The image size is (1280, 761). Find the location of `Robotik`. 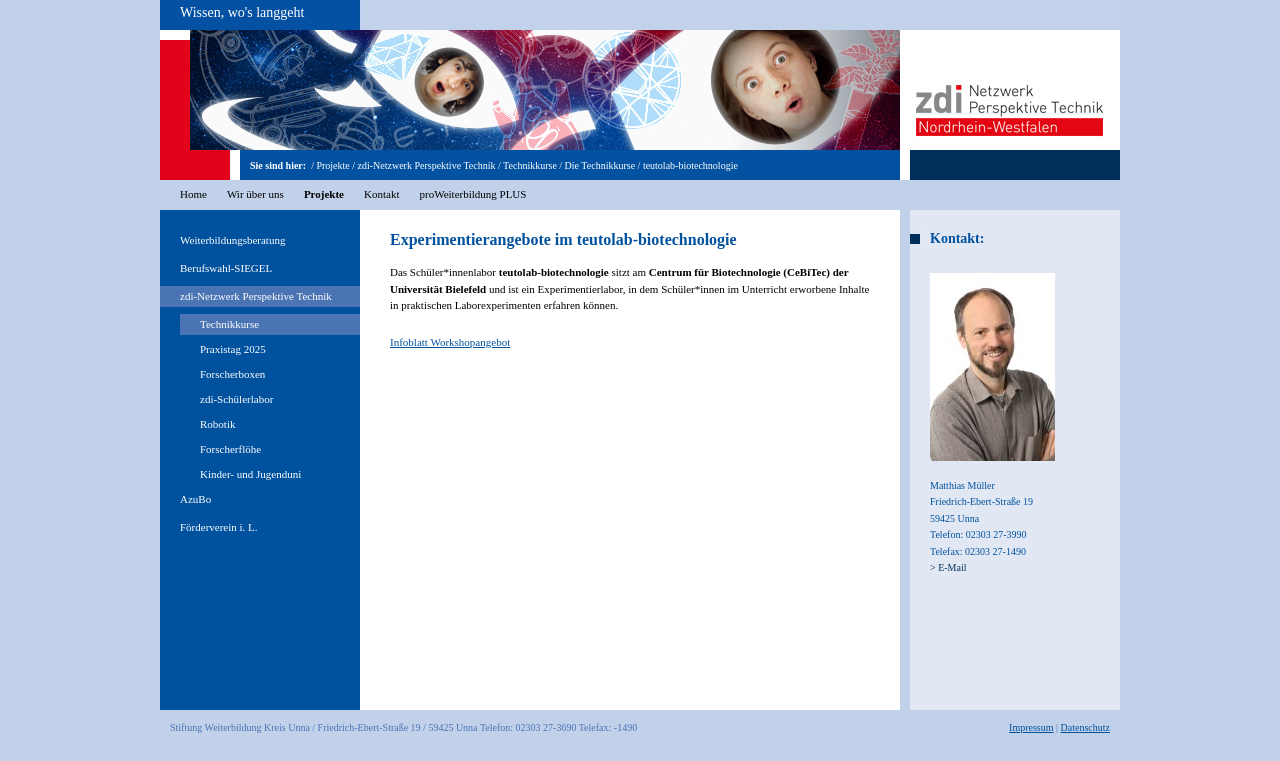

Robotik is located at coordinates (217, 424).